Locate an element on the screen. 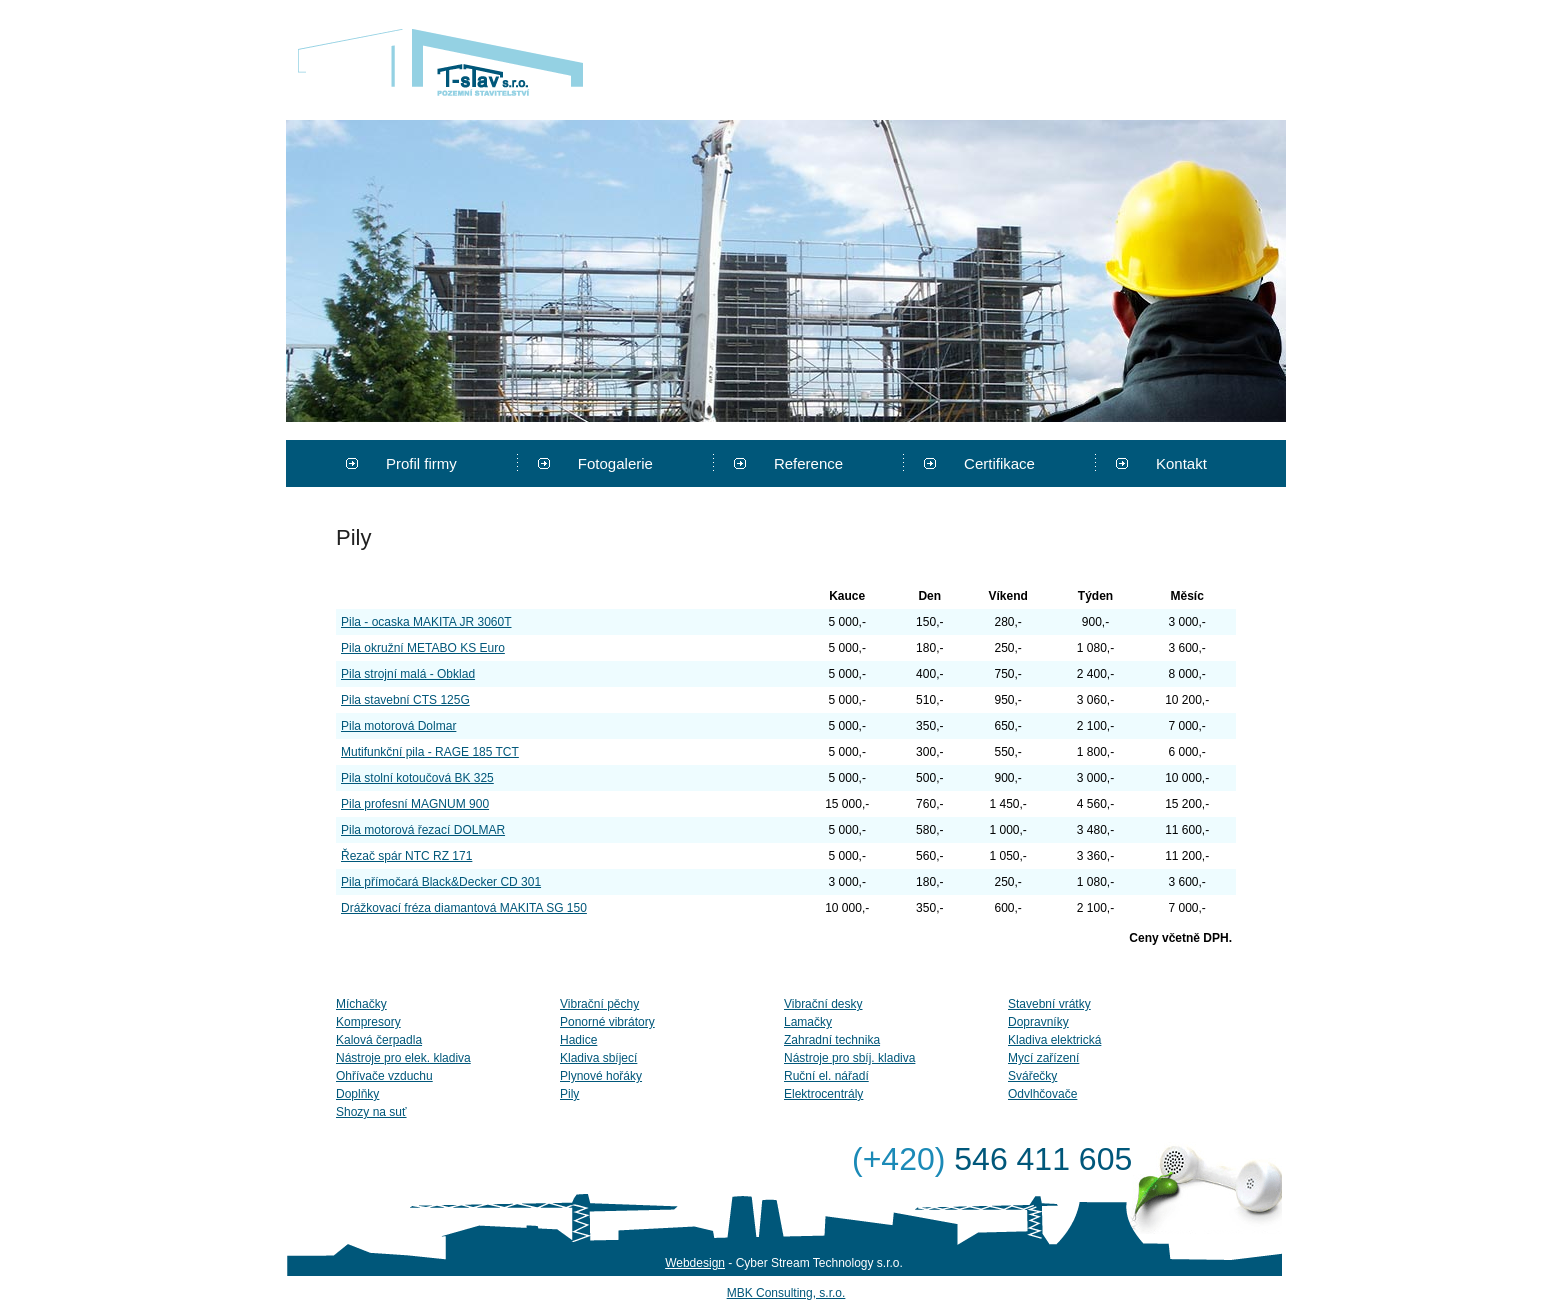 This screenshot has height=1300, width=1568. Drážkovací fréza diamantová MAKITA SG 150 is located at coordinates (464, 908).